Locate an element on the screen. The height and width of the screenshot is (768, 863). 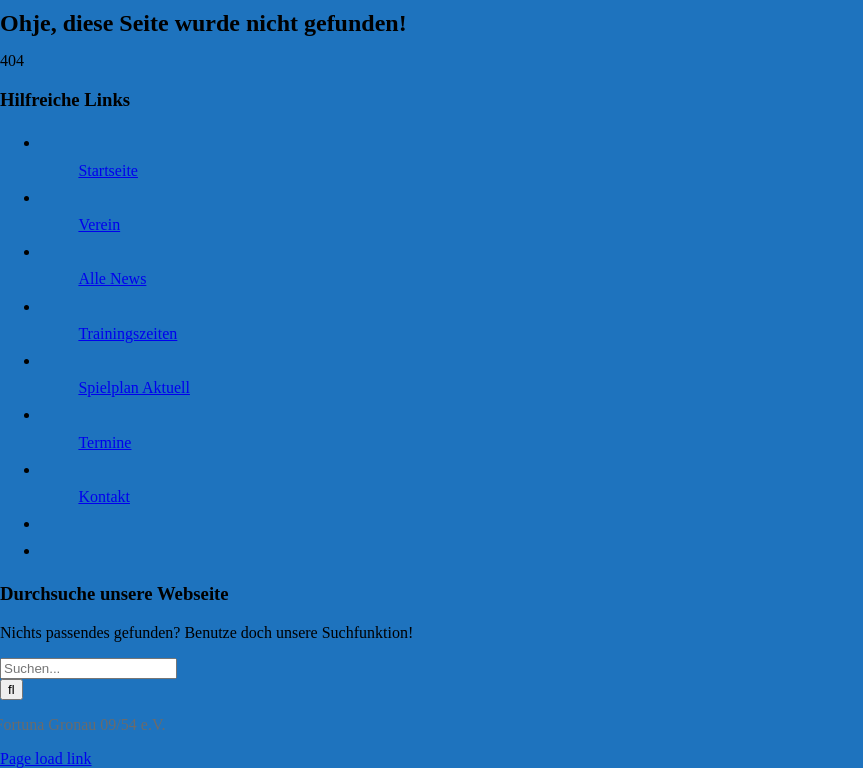
[Suchen...] is located at coordinates (88, 668).